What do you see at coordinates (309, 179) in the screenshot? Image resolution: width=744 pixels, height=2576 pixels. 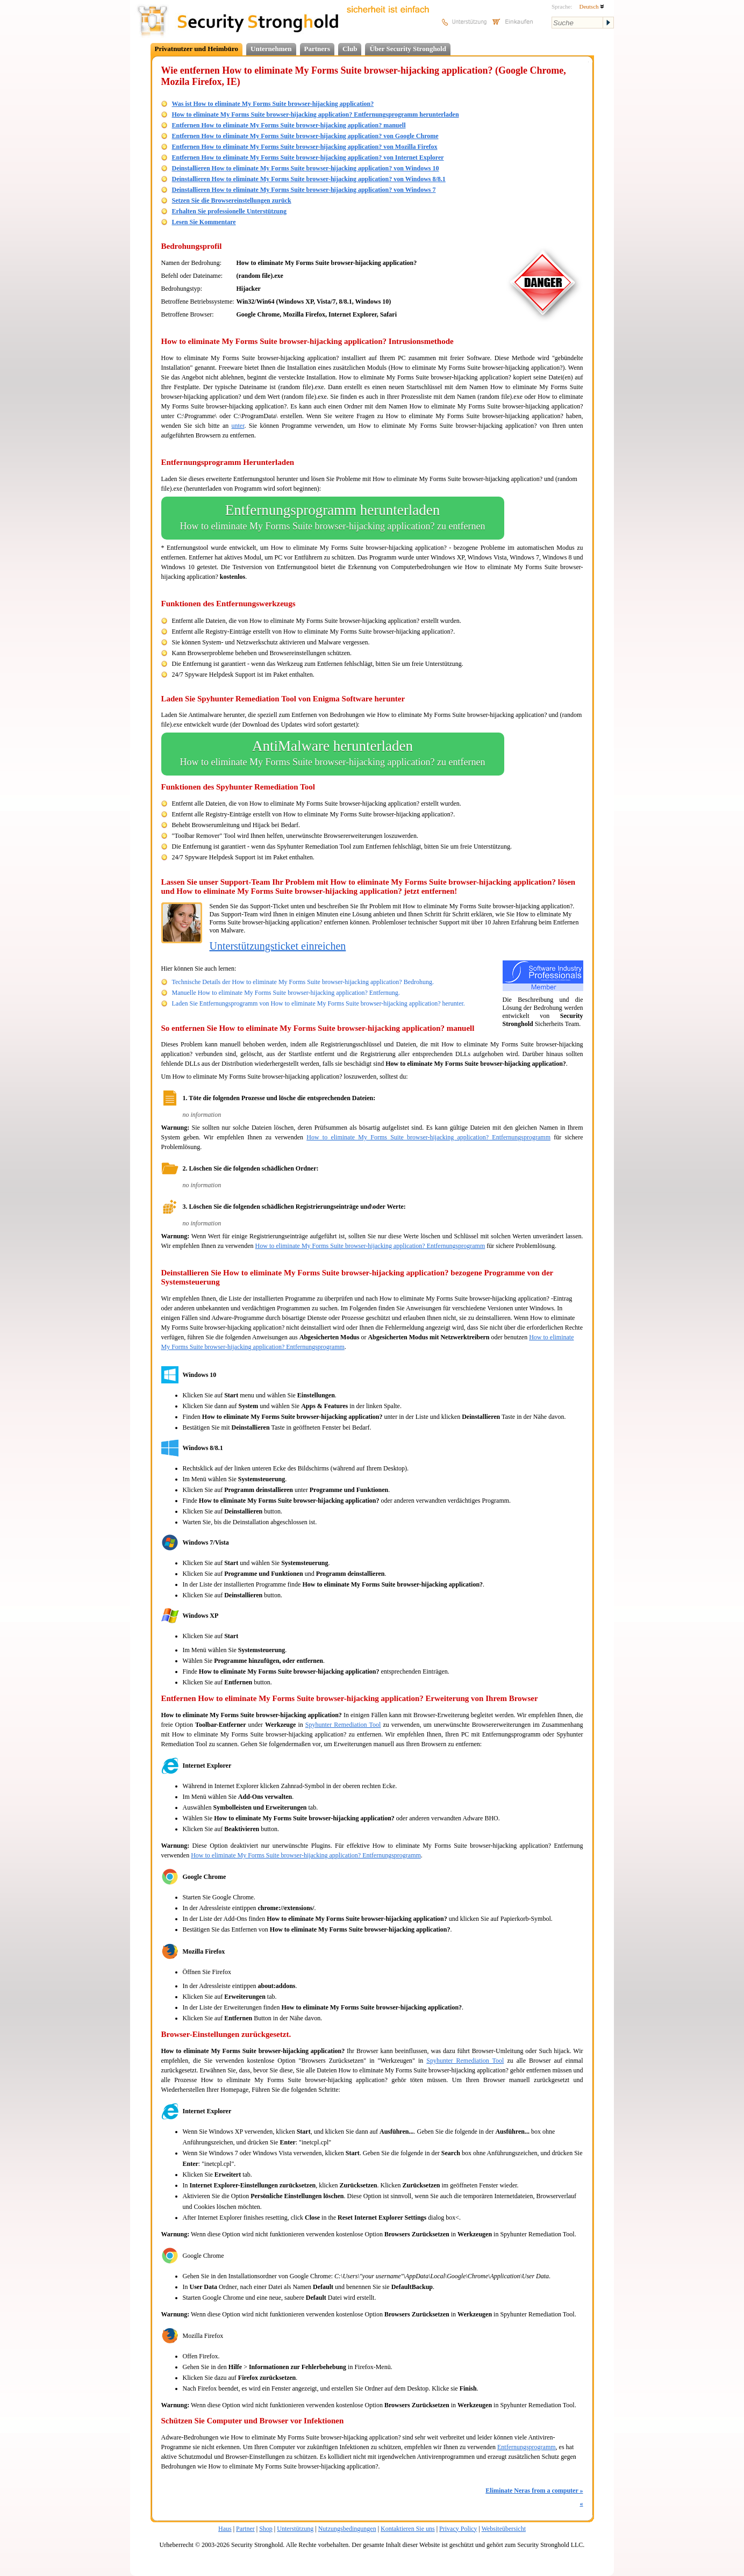 I see `Deinstallieren How to eliminate My Forms Suite browser-hijacking application? von Windows 8/8.1` at bounding box center [309, 179].